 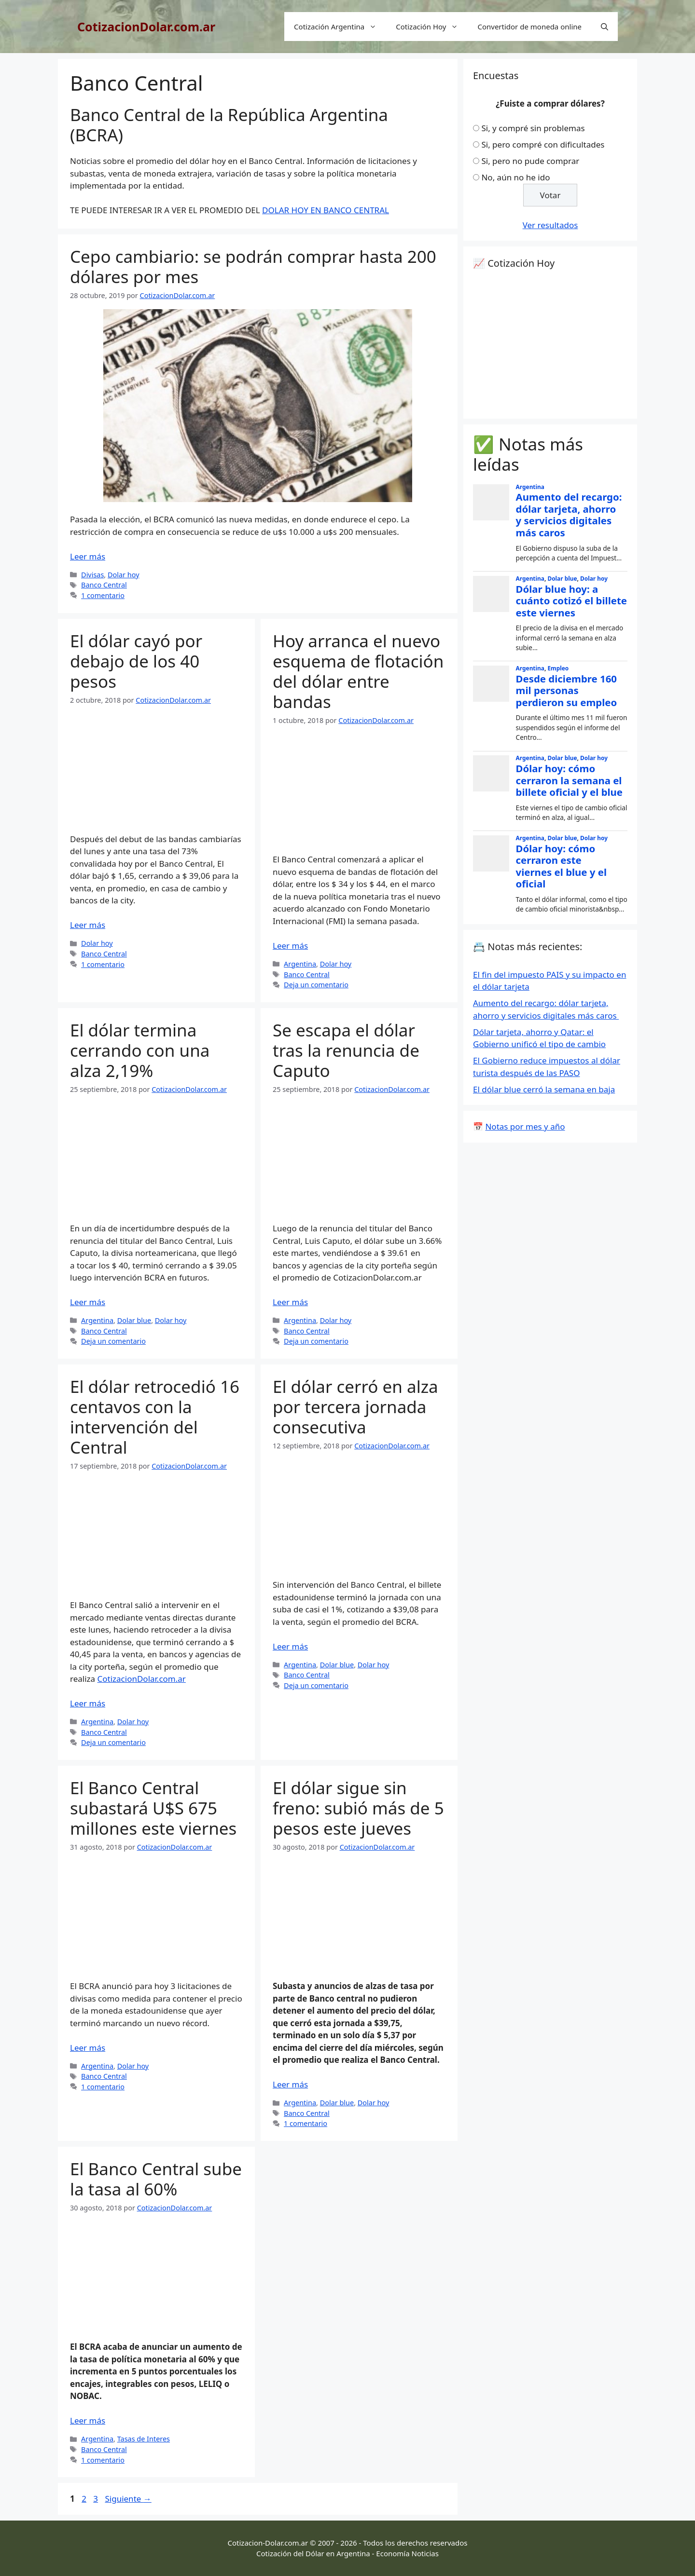 I want to click on Siguiente, so click(x=128, y=2498).